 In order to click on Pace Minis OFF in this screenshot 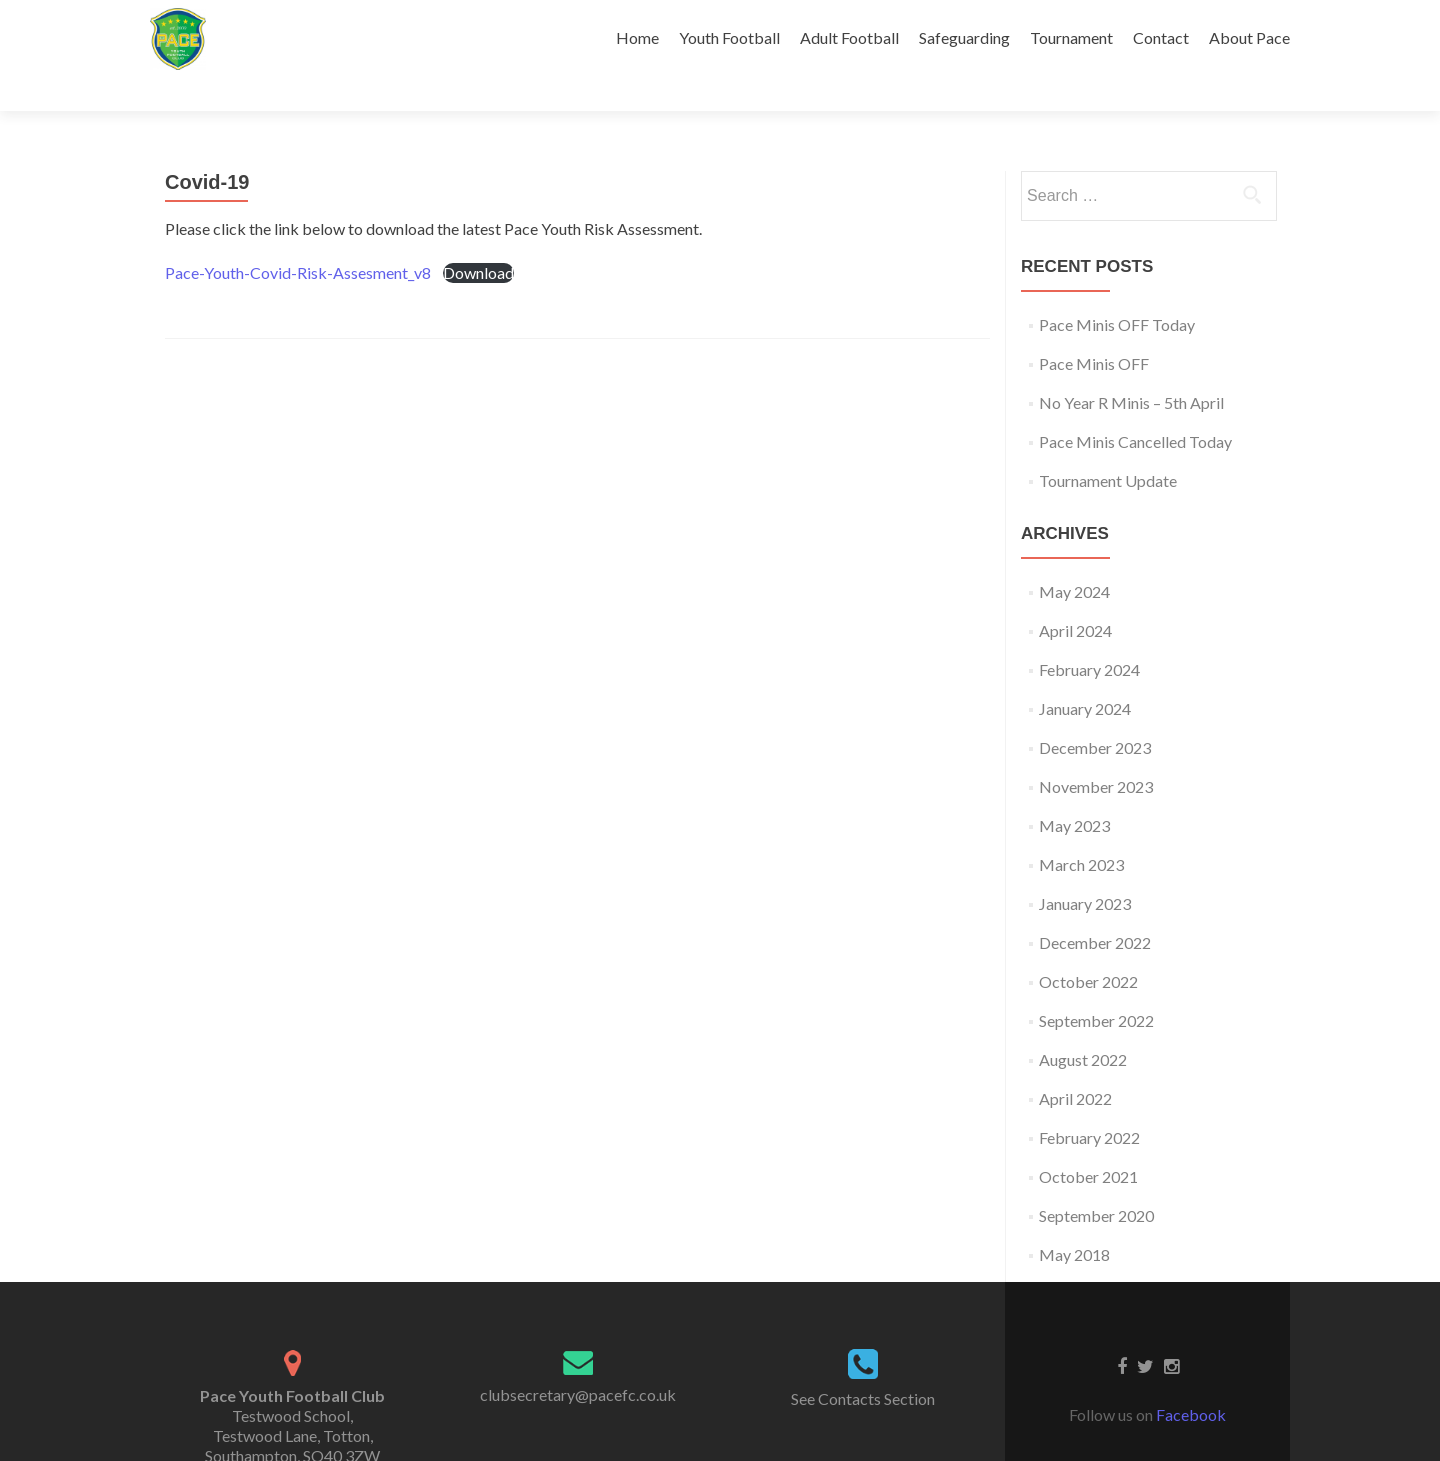, I will do `click(1094, 328)`.